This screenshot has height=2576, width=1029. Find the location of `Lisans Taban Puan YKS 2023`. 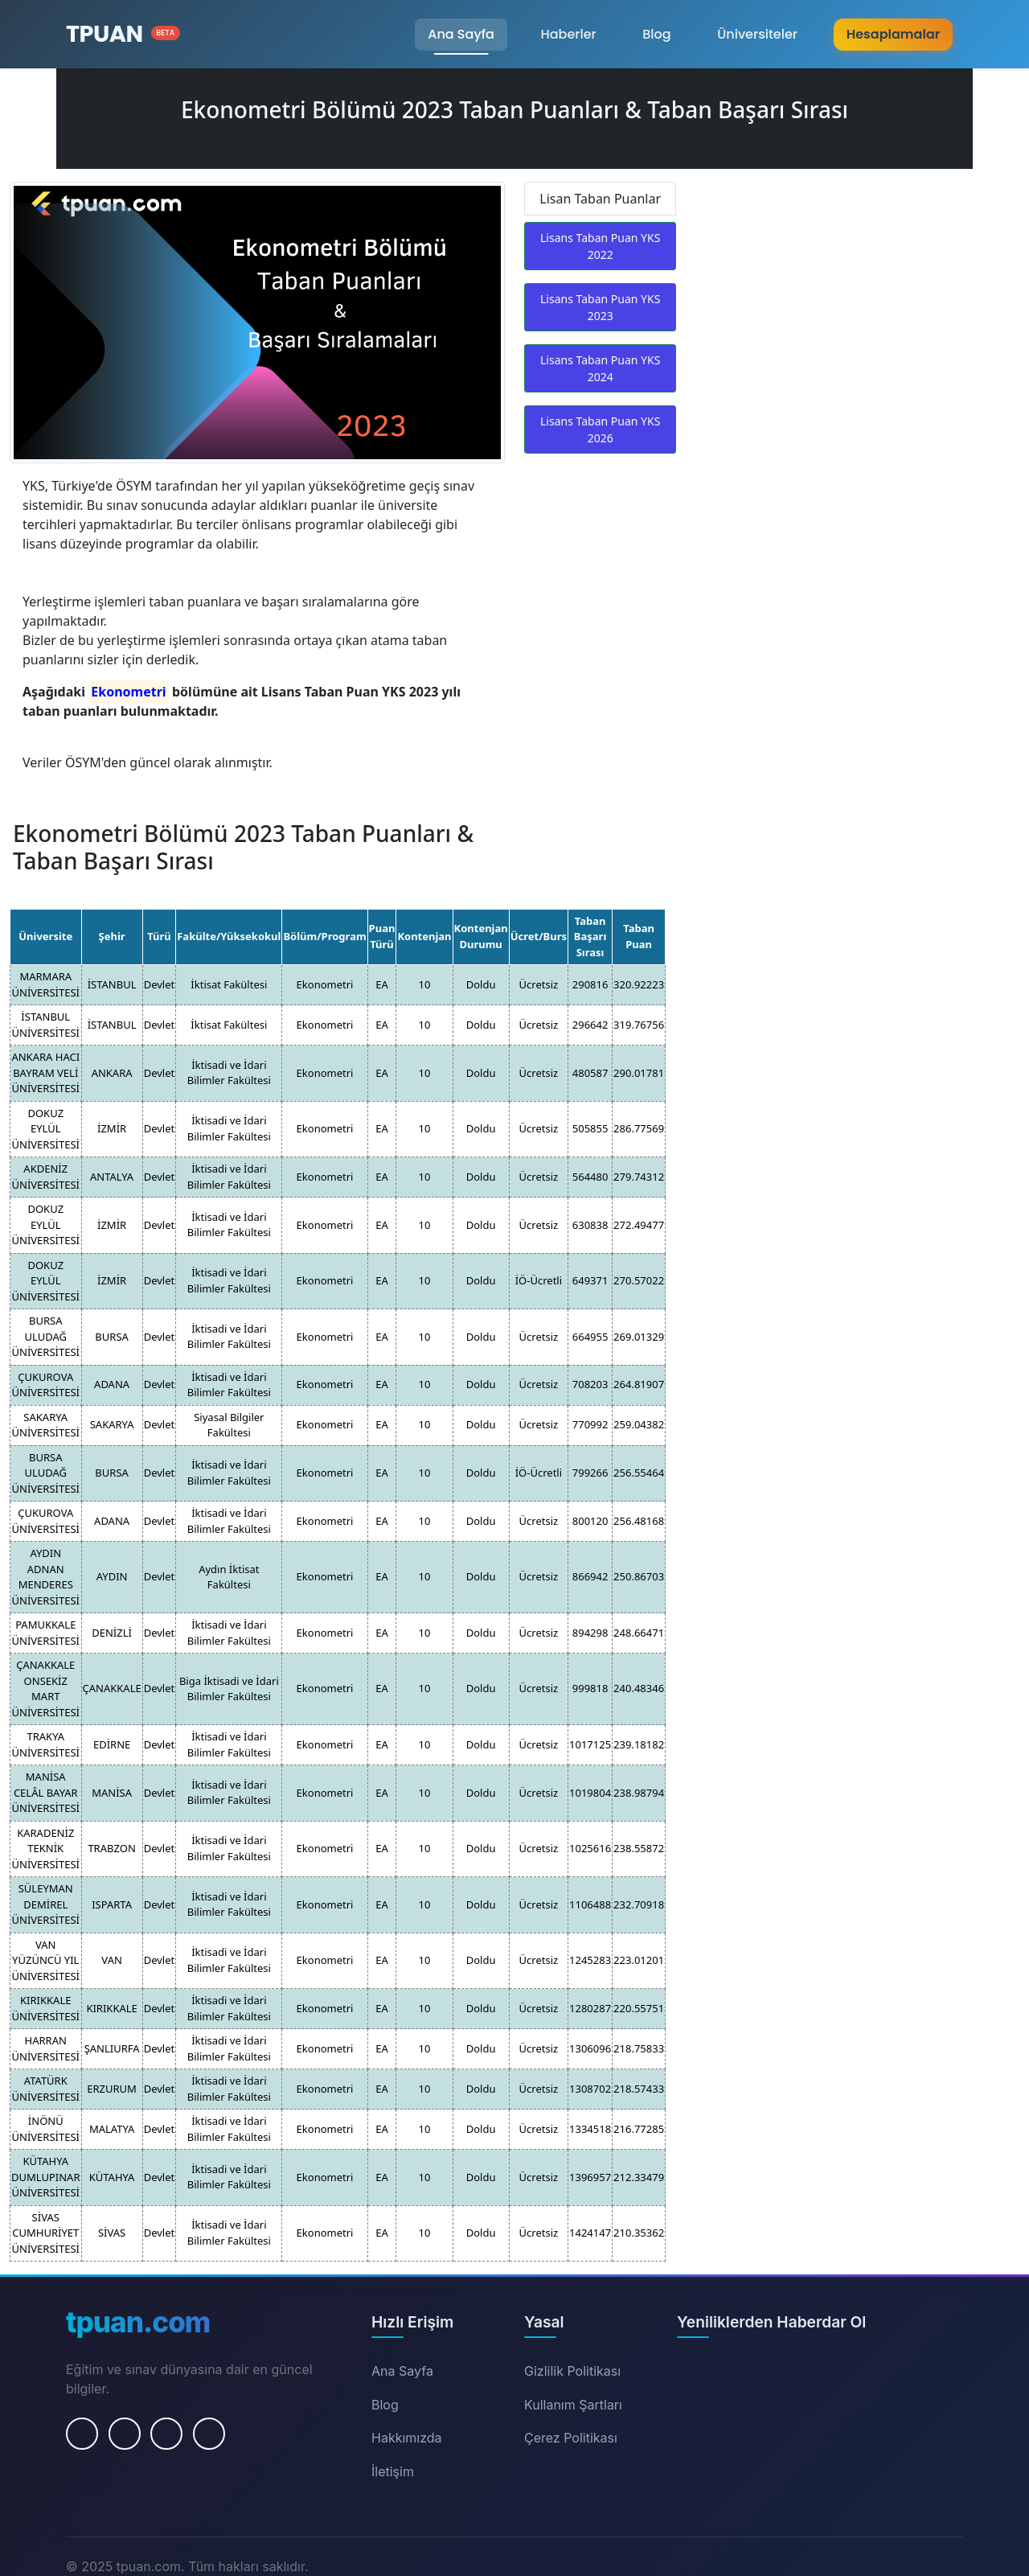

Lisans Taban Puan YKS 2023 is located at coordinates (600, 307).